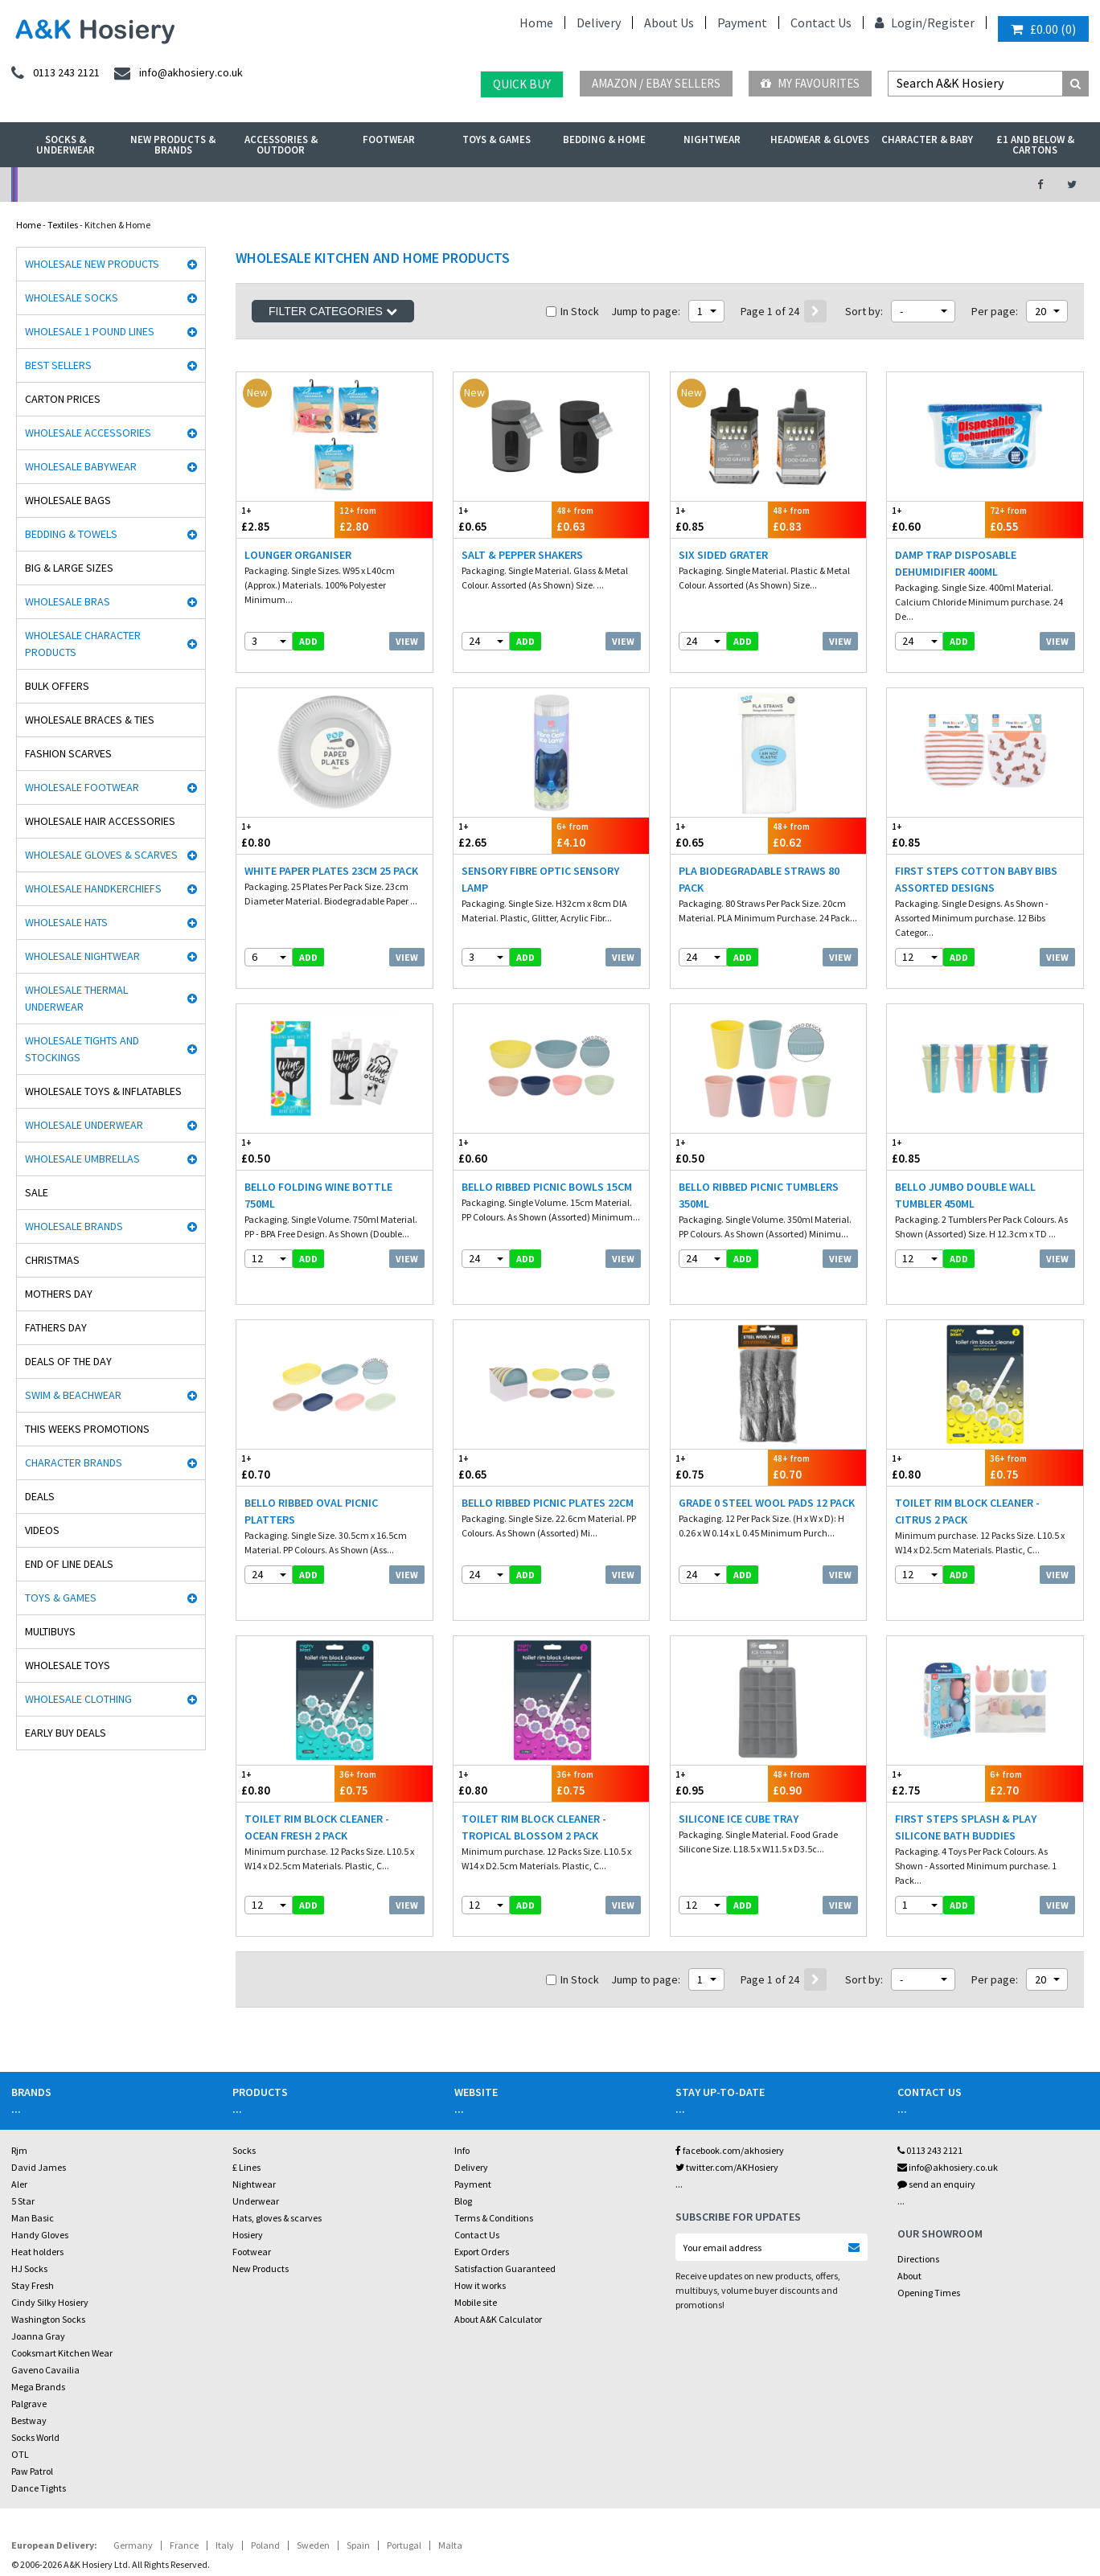 The width and height of the screenshot is (1100, 2576). Describe the element at coordinates (285, 821) in the screenshot. I see `£0.80` at that location.